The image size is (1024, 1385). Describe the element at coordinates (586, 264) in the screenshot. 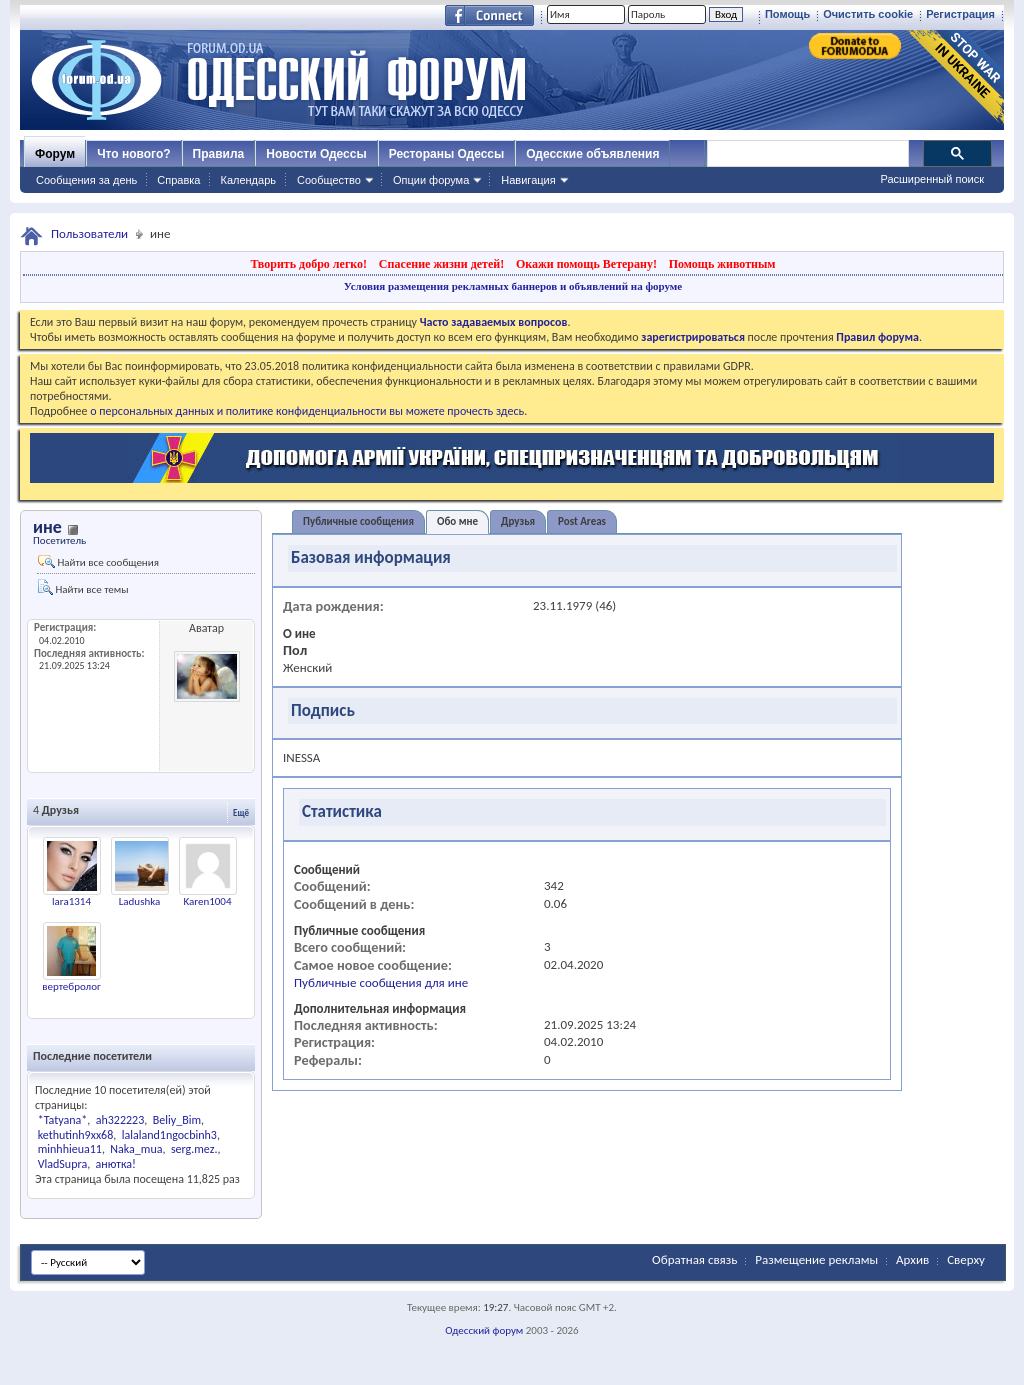

I see `Окажи помощь Ветерану!` at that location.